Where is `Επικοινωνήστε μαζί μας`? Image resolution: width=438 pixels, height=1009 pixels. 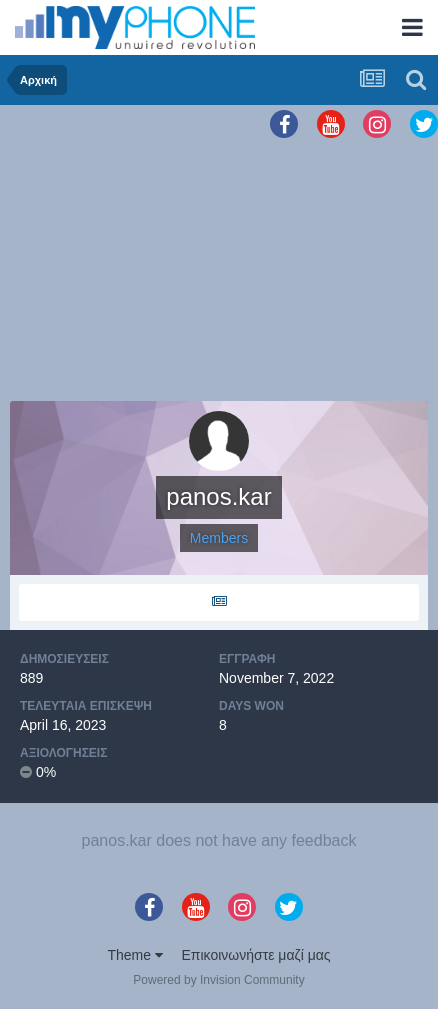
Επικοινωνήστε μαζί μας is located at coordinates (256, 955).